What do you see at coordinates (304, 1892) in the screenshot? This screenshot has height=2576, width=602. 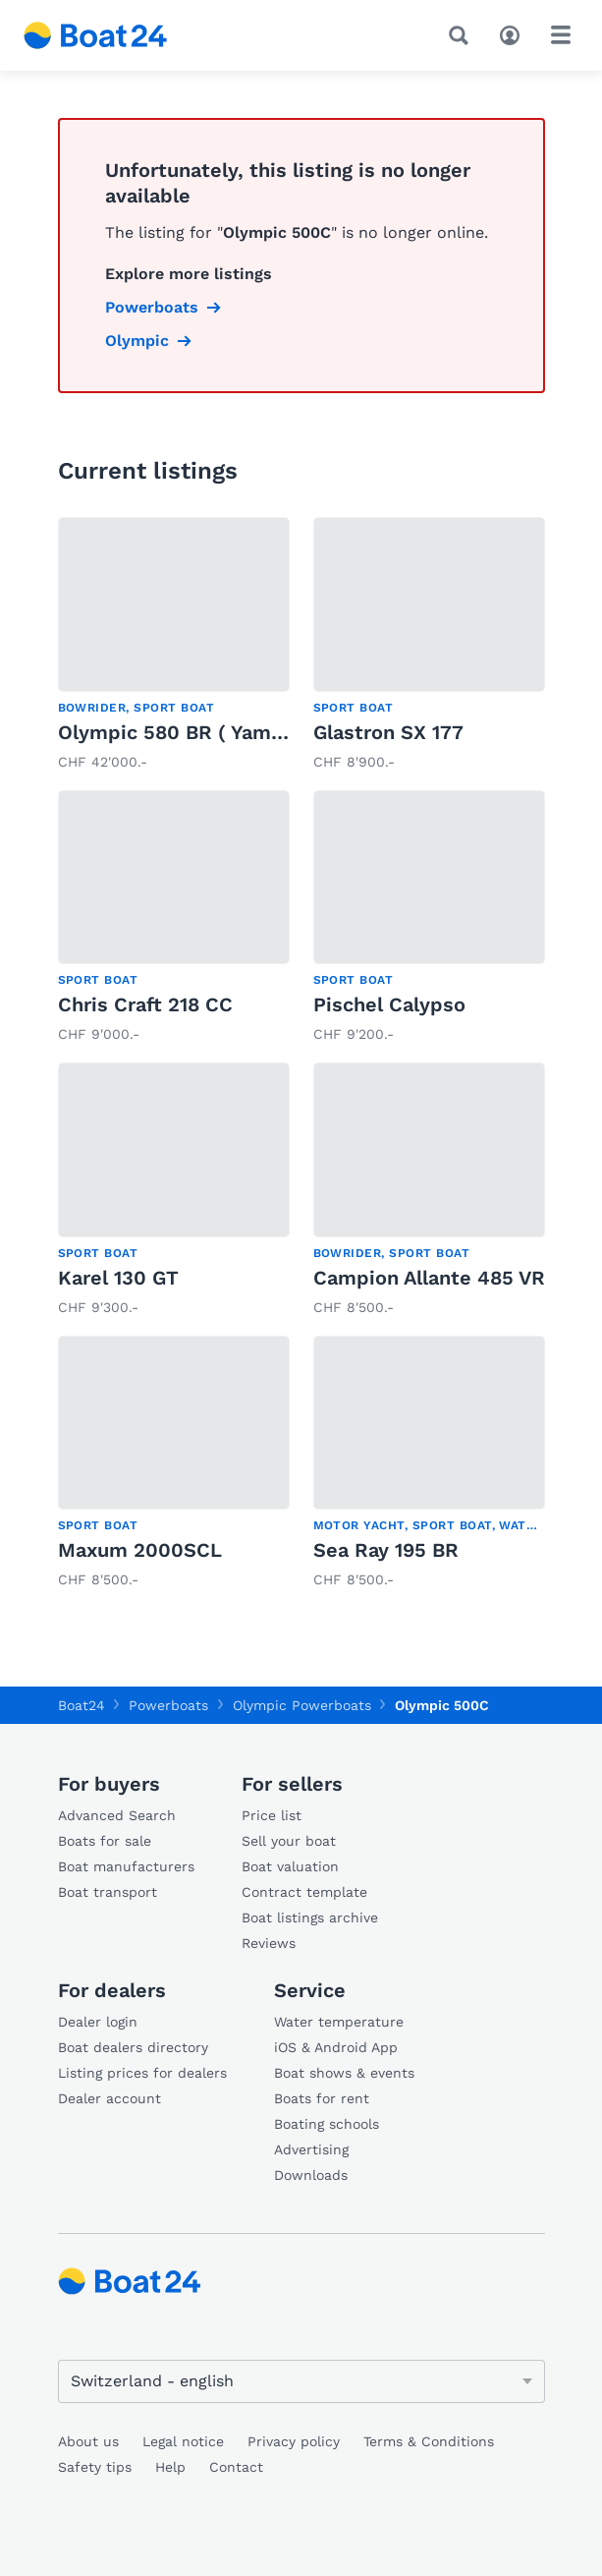 I see `Contract template` at bounding box center [304, 1892].